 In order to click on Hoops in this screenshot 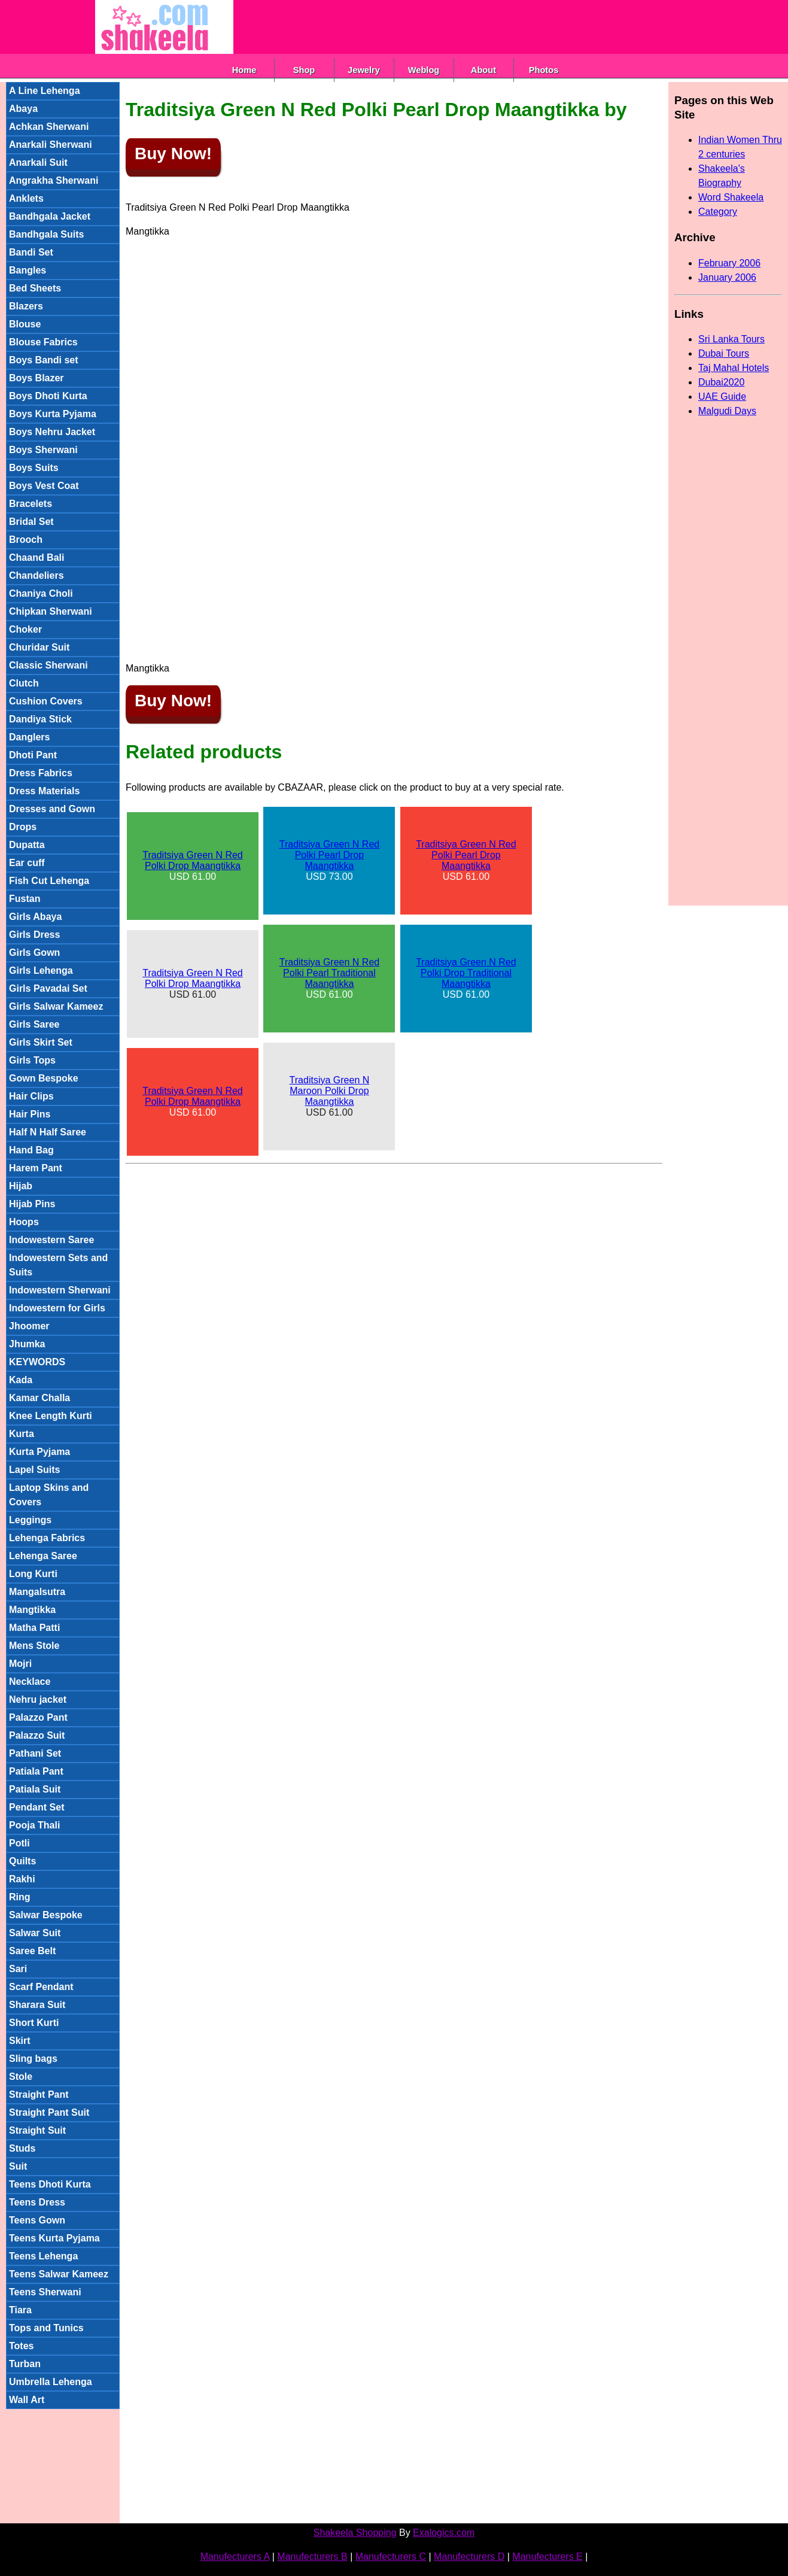, I will do `click(24, 1222)`.